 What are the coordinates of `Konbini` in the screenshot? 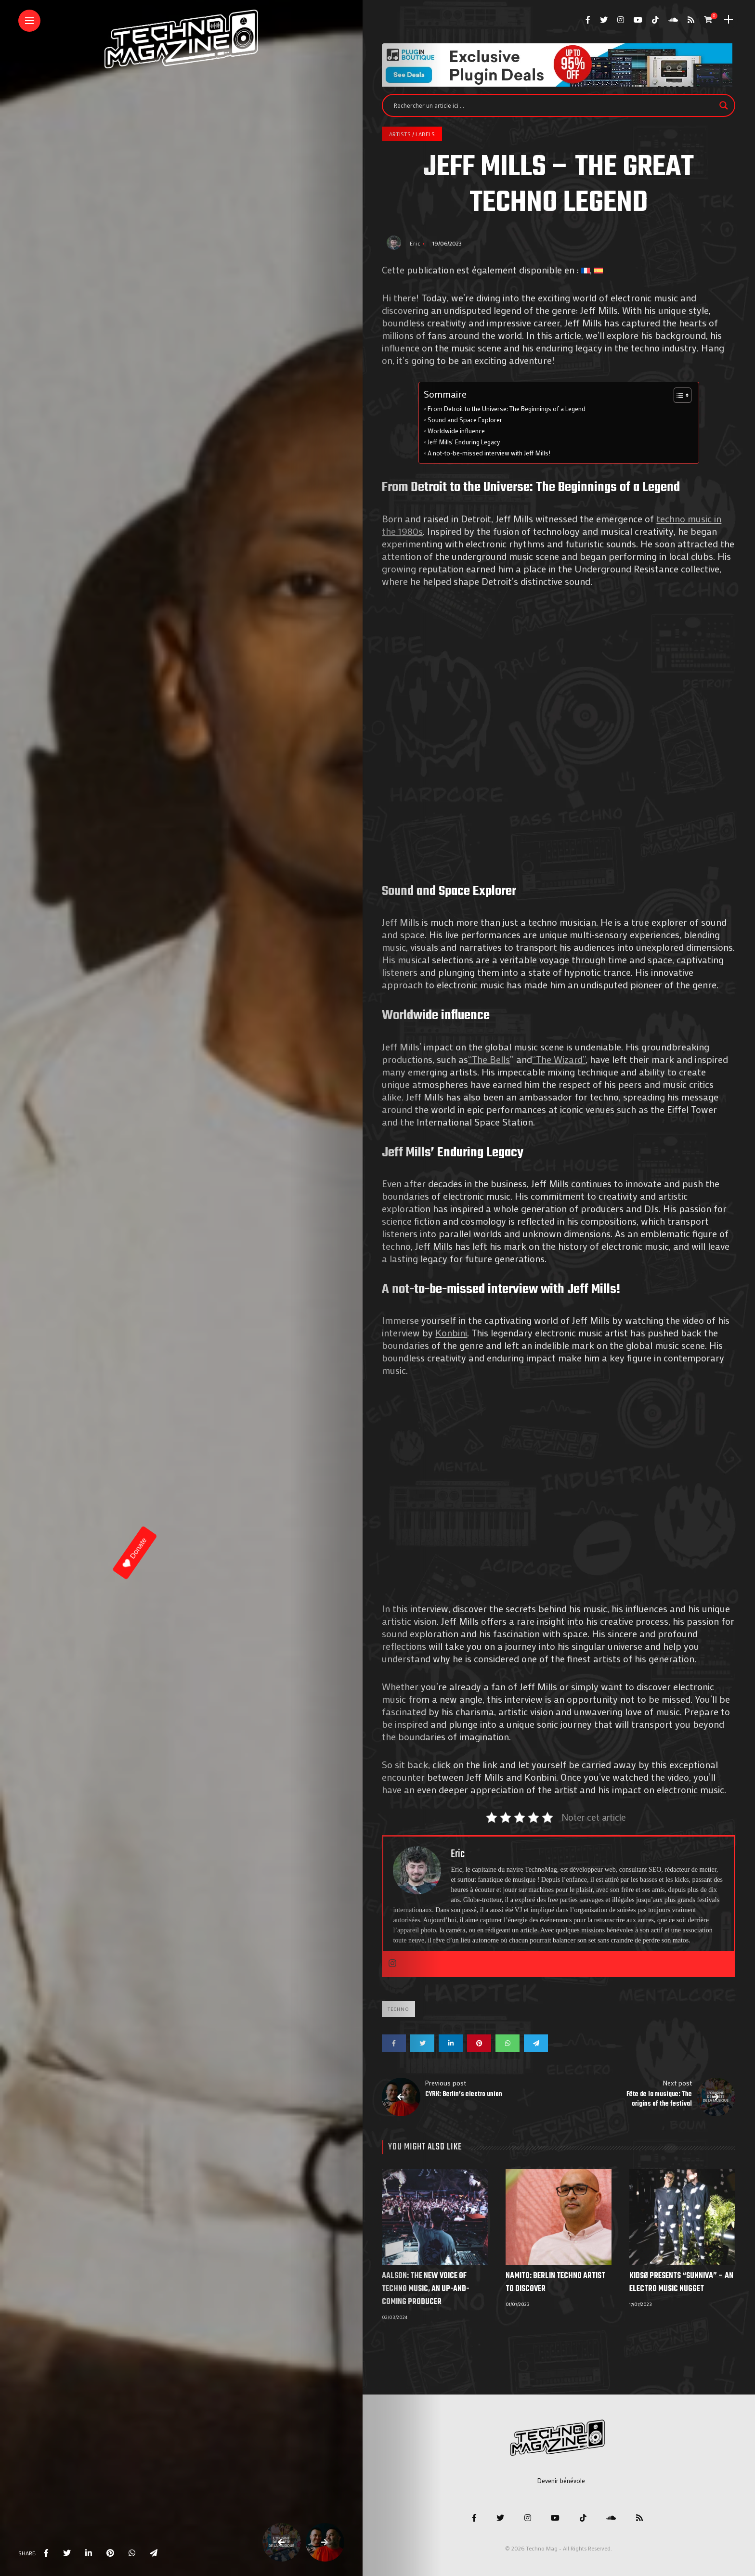 It's located at (451, 1332).